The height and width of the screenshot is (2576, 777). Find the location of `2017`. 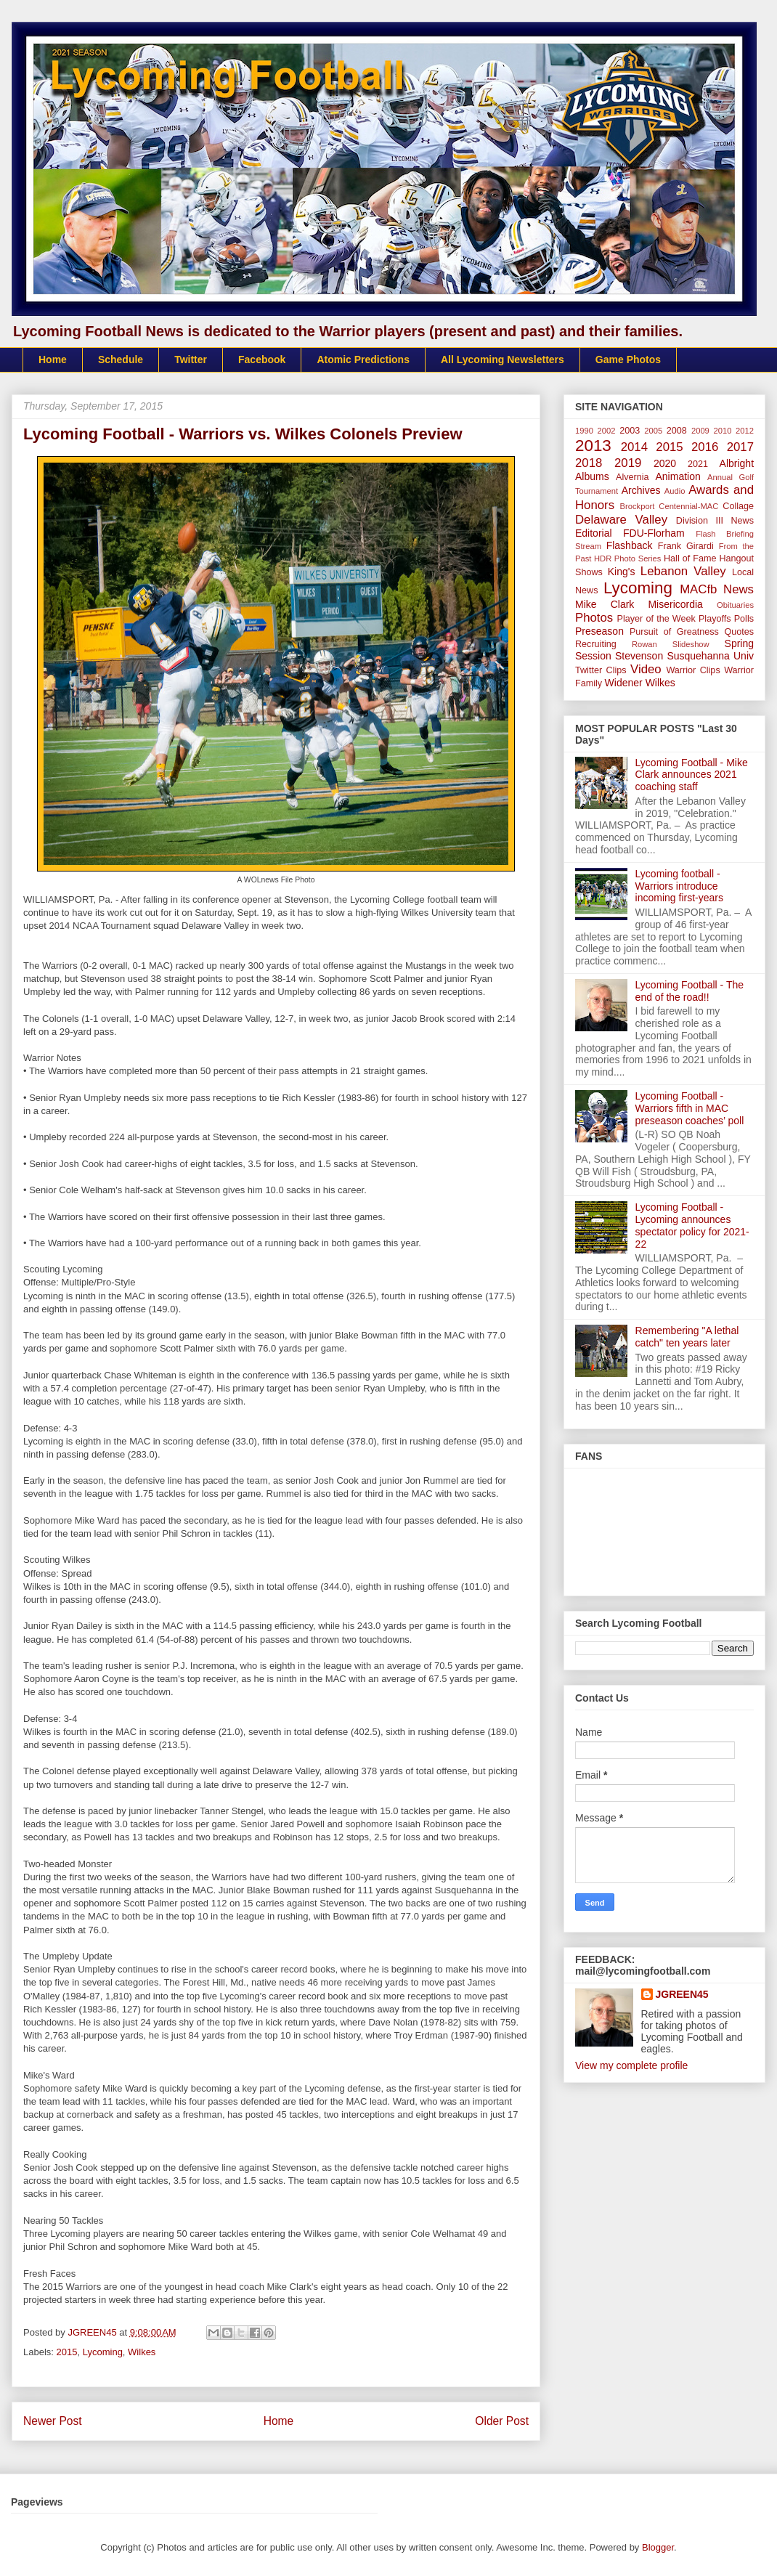

2017 is located at coordinates (740, 447).